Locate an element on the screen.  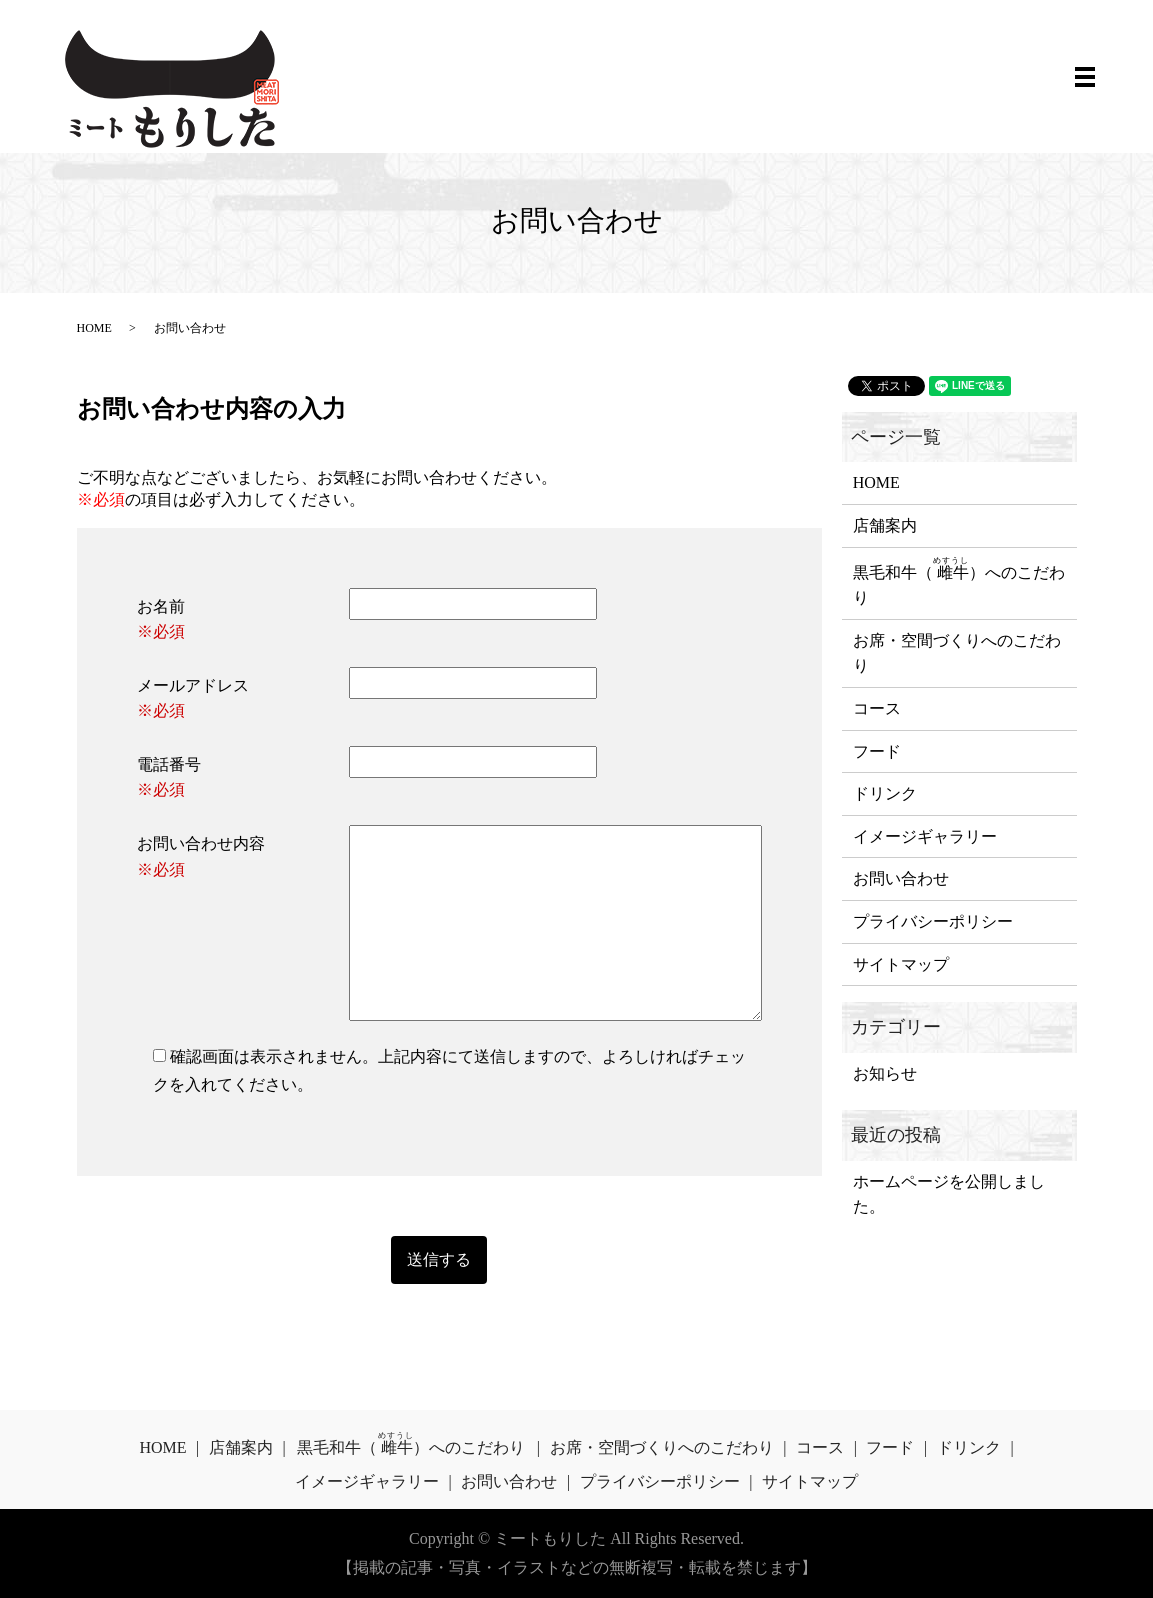
サイトマップ is located at coordinates (901, 964).